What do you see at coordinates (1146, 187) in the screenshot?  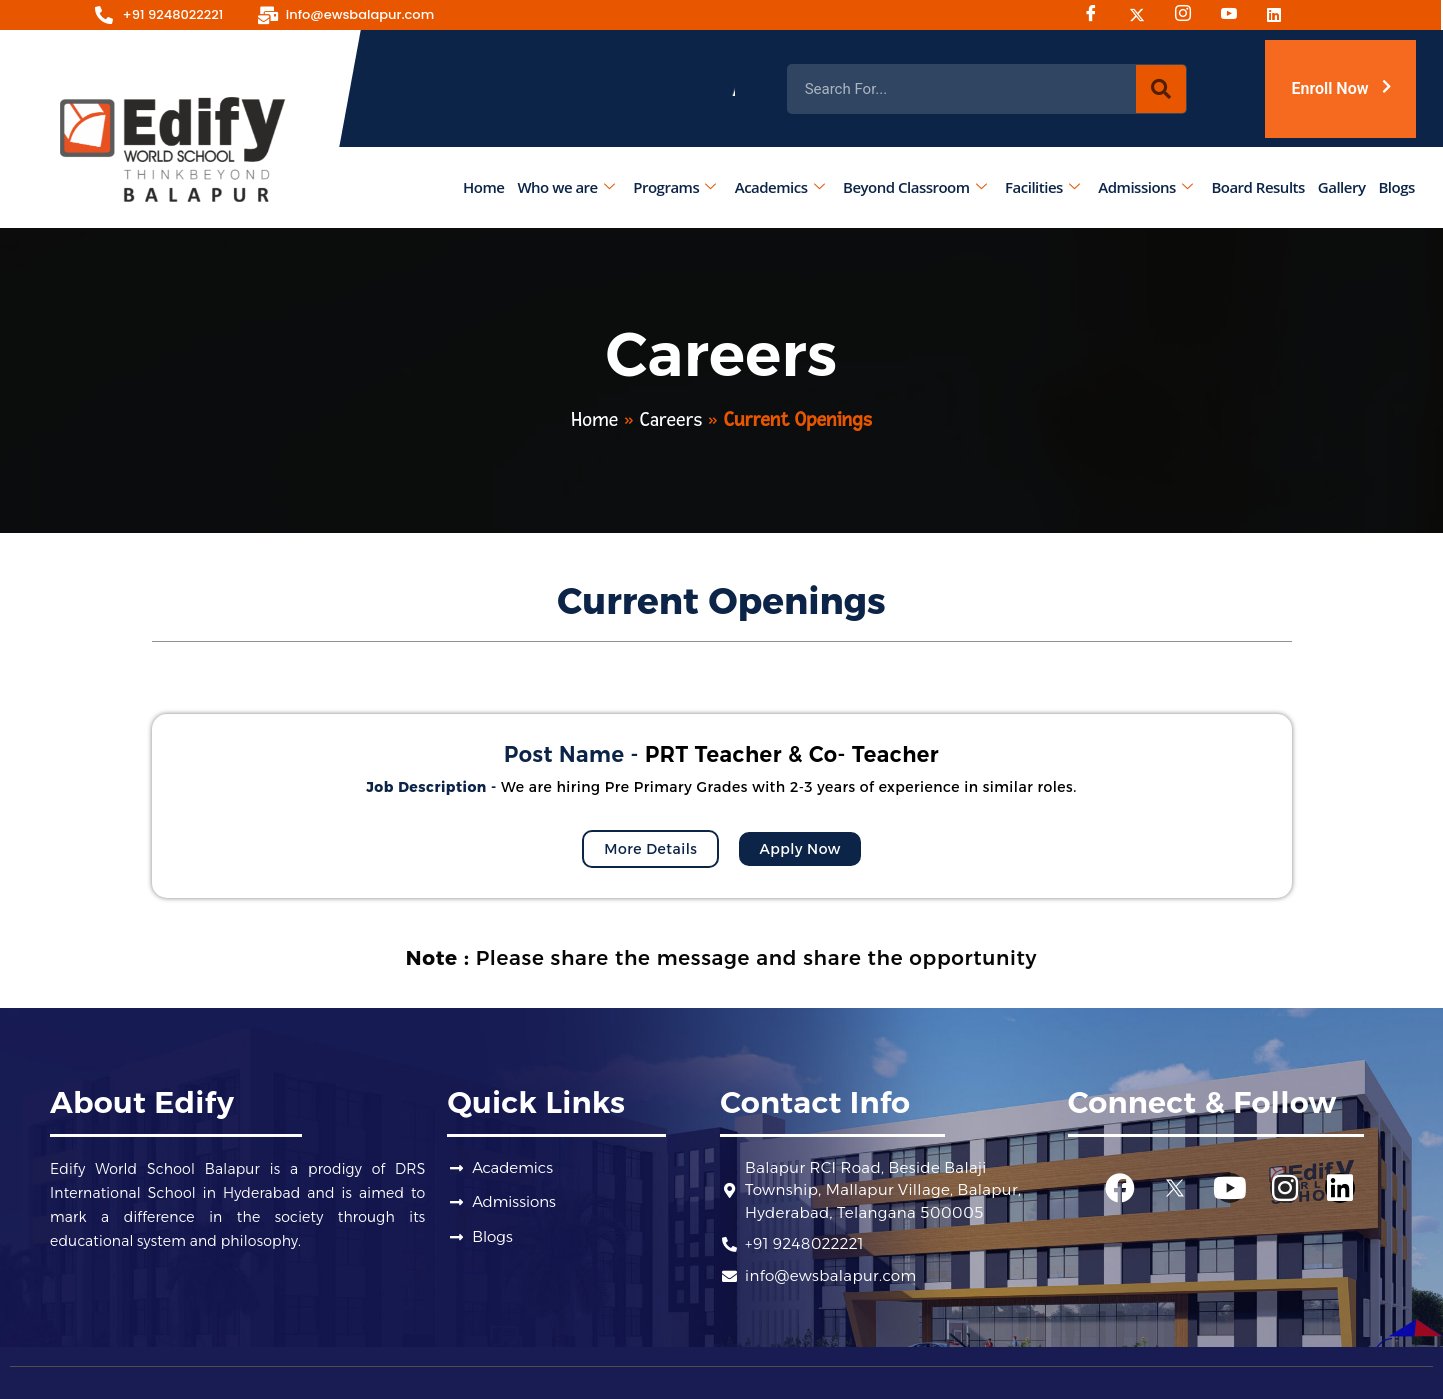 I see `Admissions` at bounding box center [1146, 187].